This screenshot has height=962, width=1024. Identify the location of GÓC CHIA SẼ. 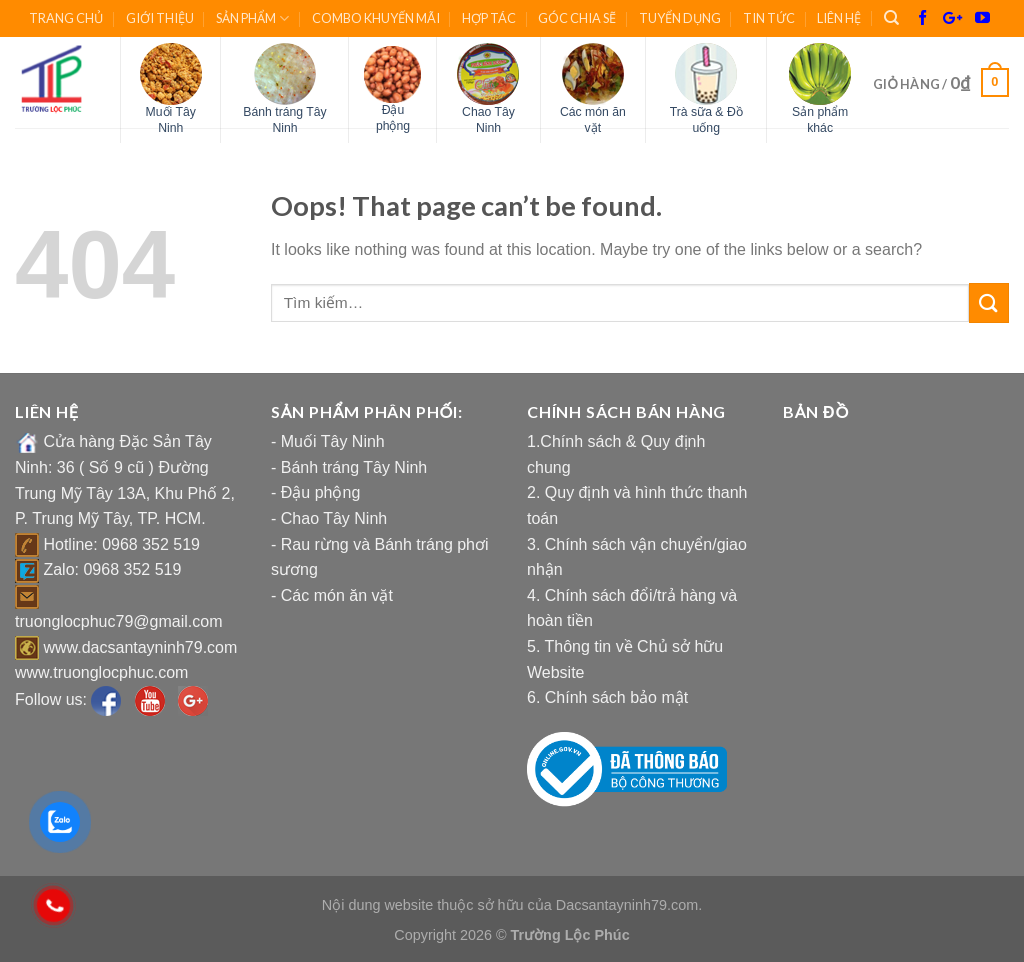
(577, 18).